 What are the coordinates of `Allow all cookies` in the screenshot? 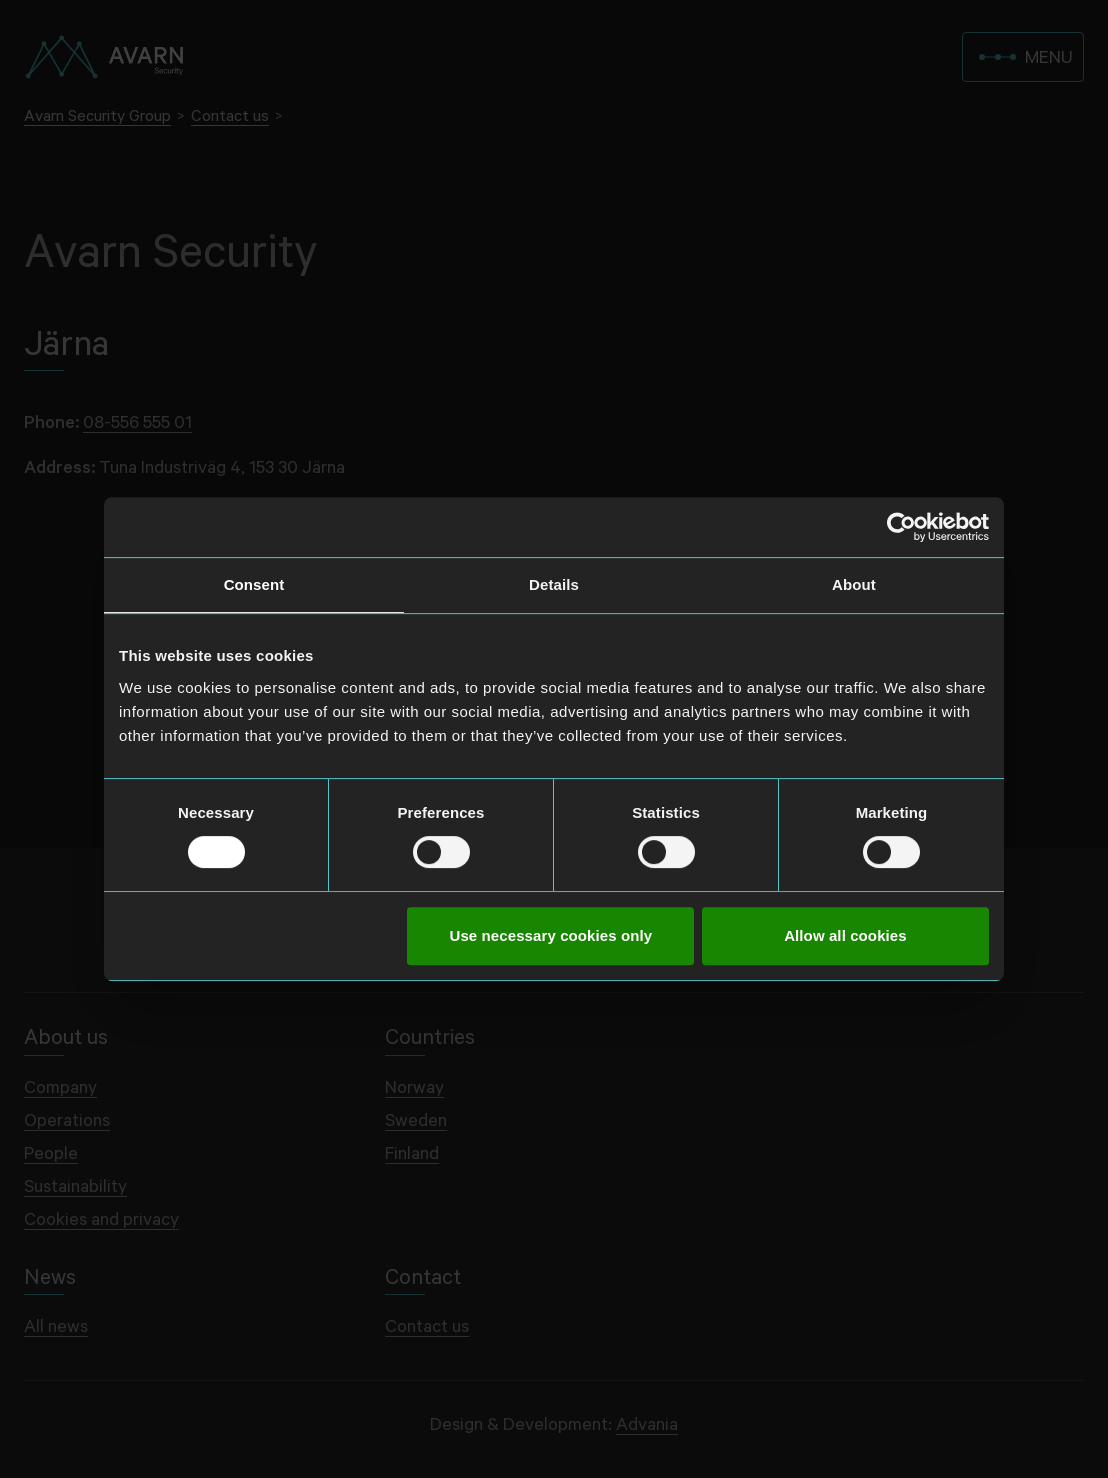 It's located at (845, 935).